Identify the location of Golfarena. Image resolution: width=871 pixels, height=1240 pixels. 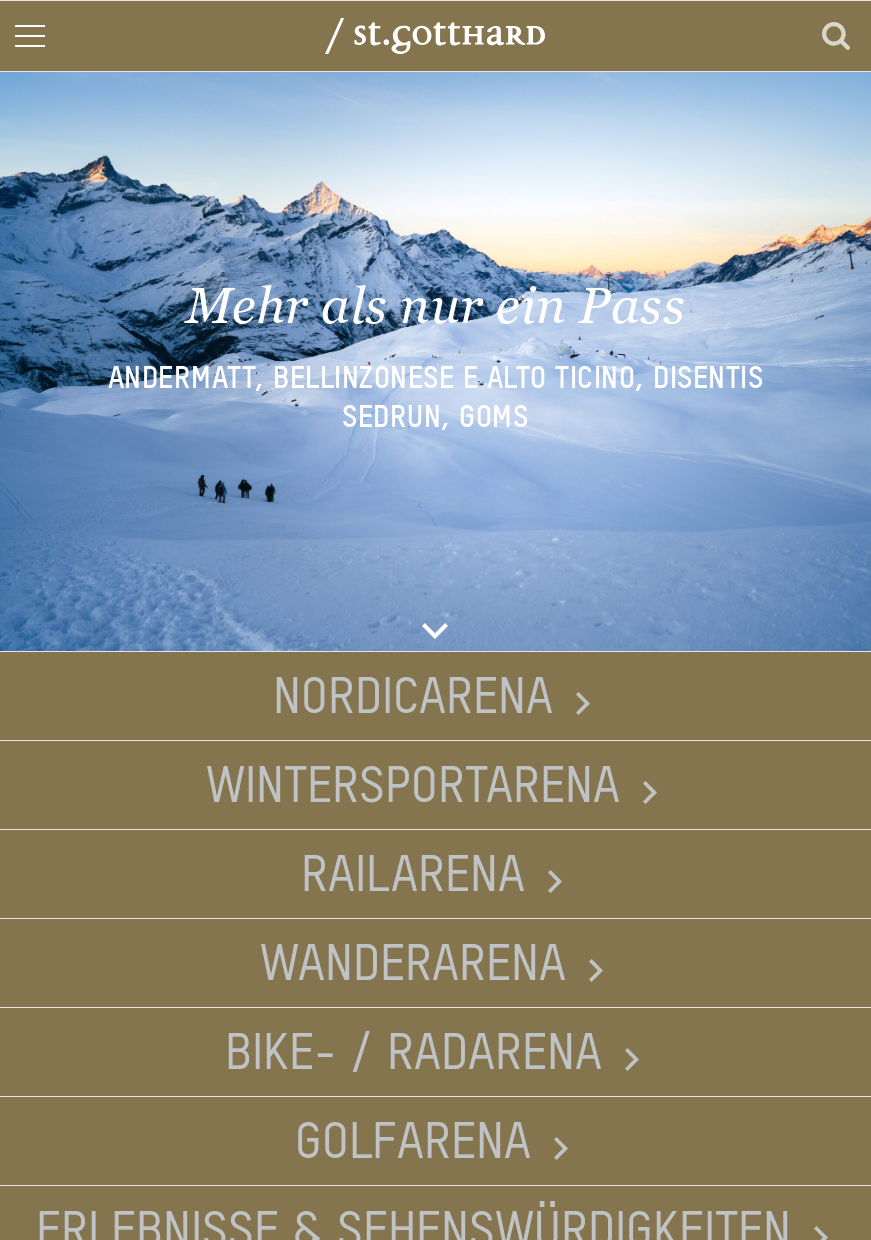
(413, 1144).